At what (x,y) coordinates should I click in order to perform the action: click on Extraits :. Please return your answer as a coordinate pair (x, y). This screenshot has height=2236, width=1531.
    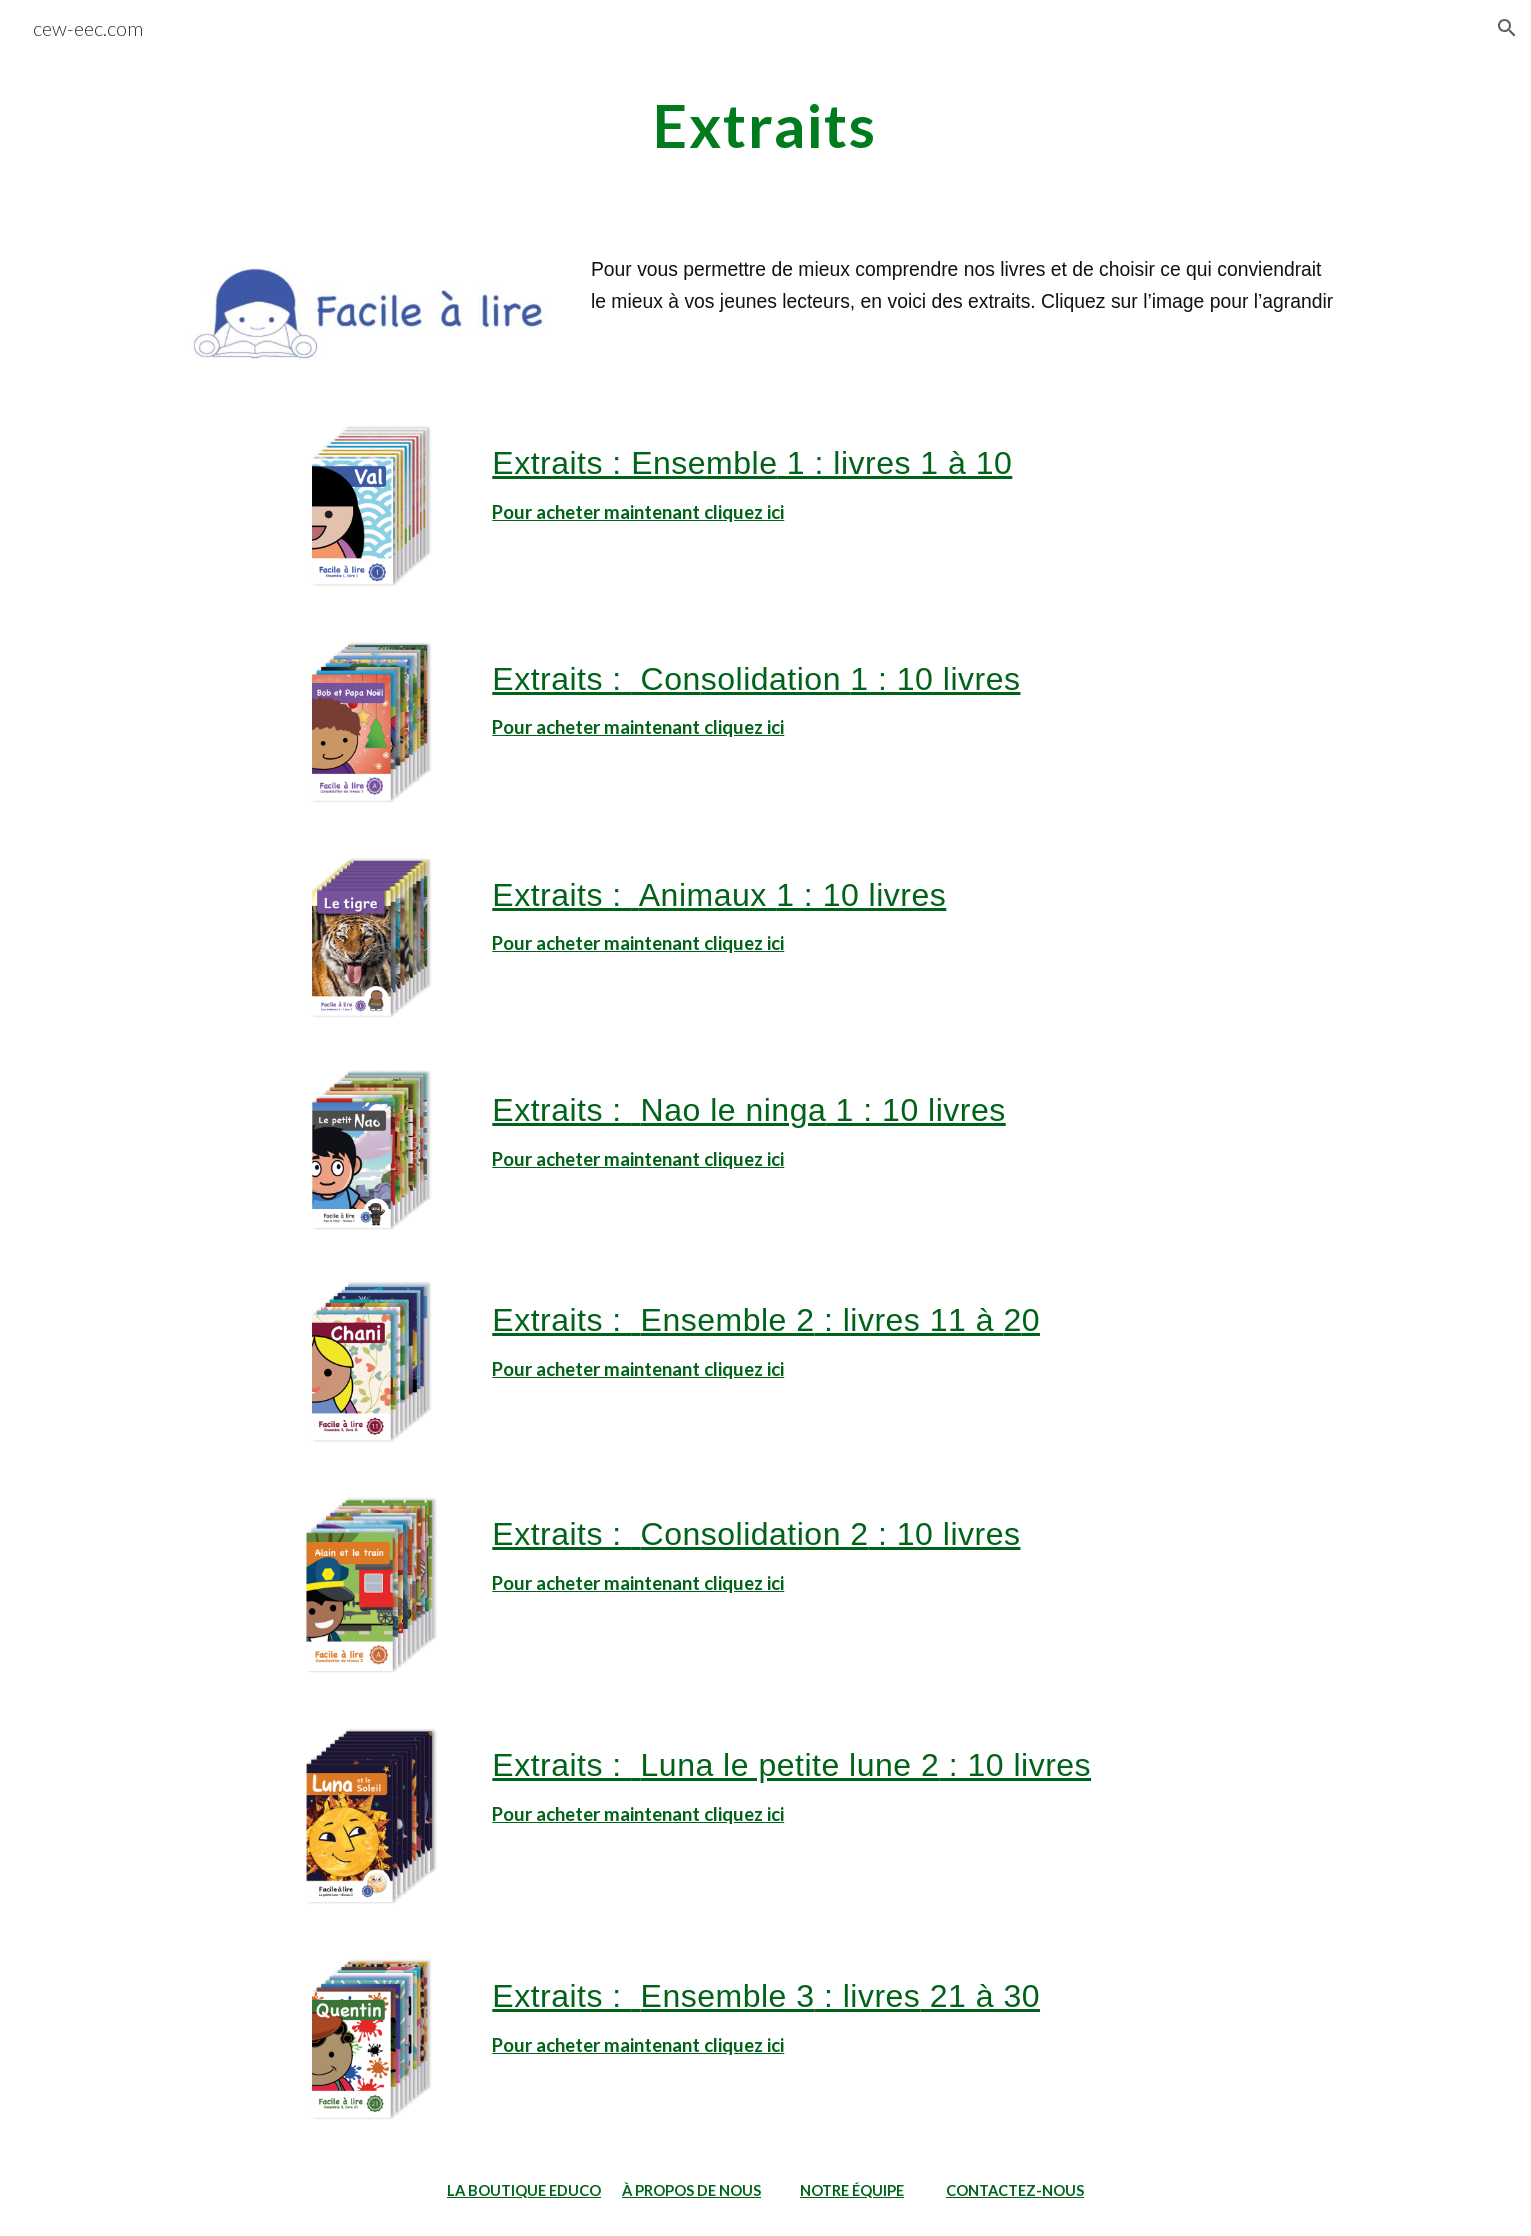
    Looking at the image, I should click on (561, 679).